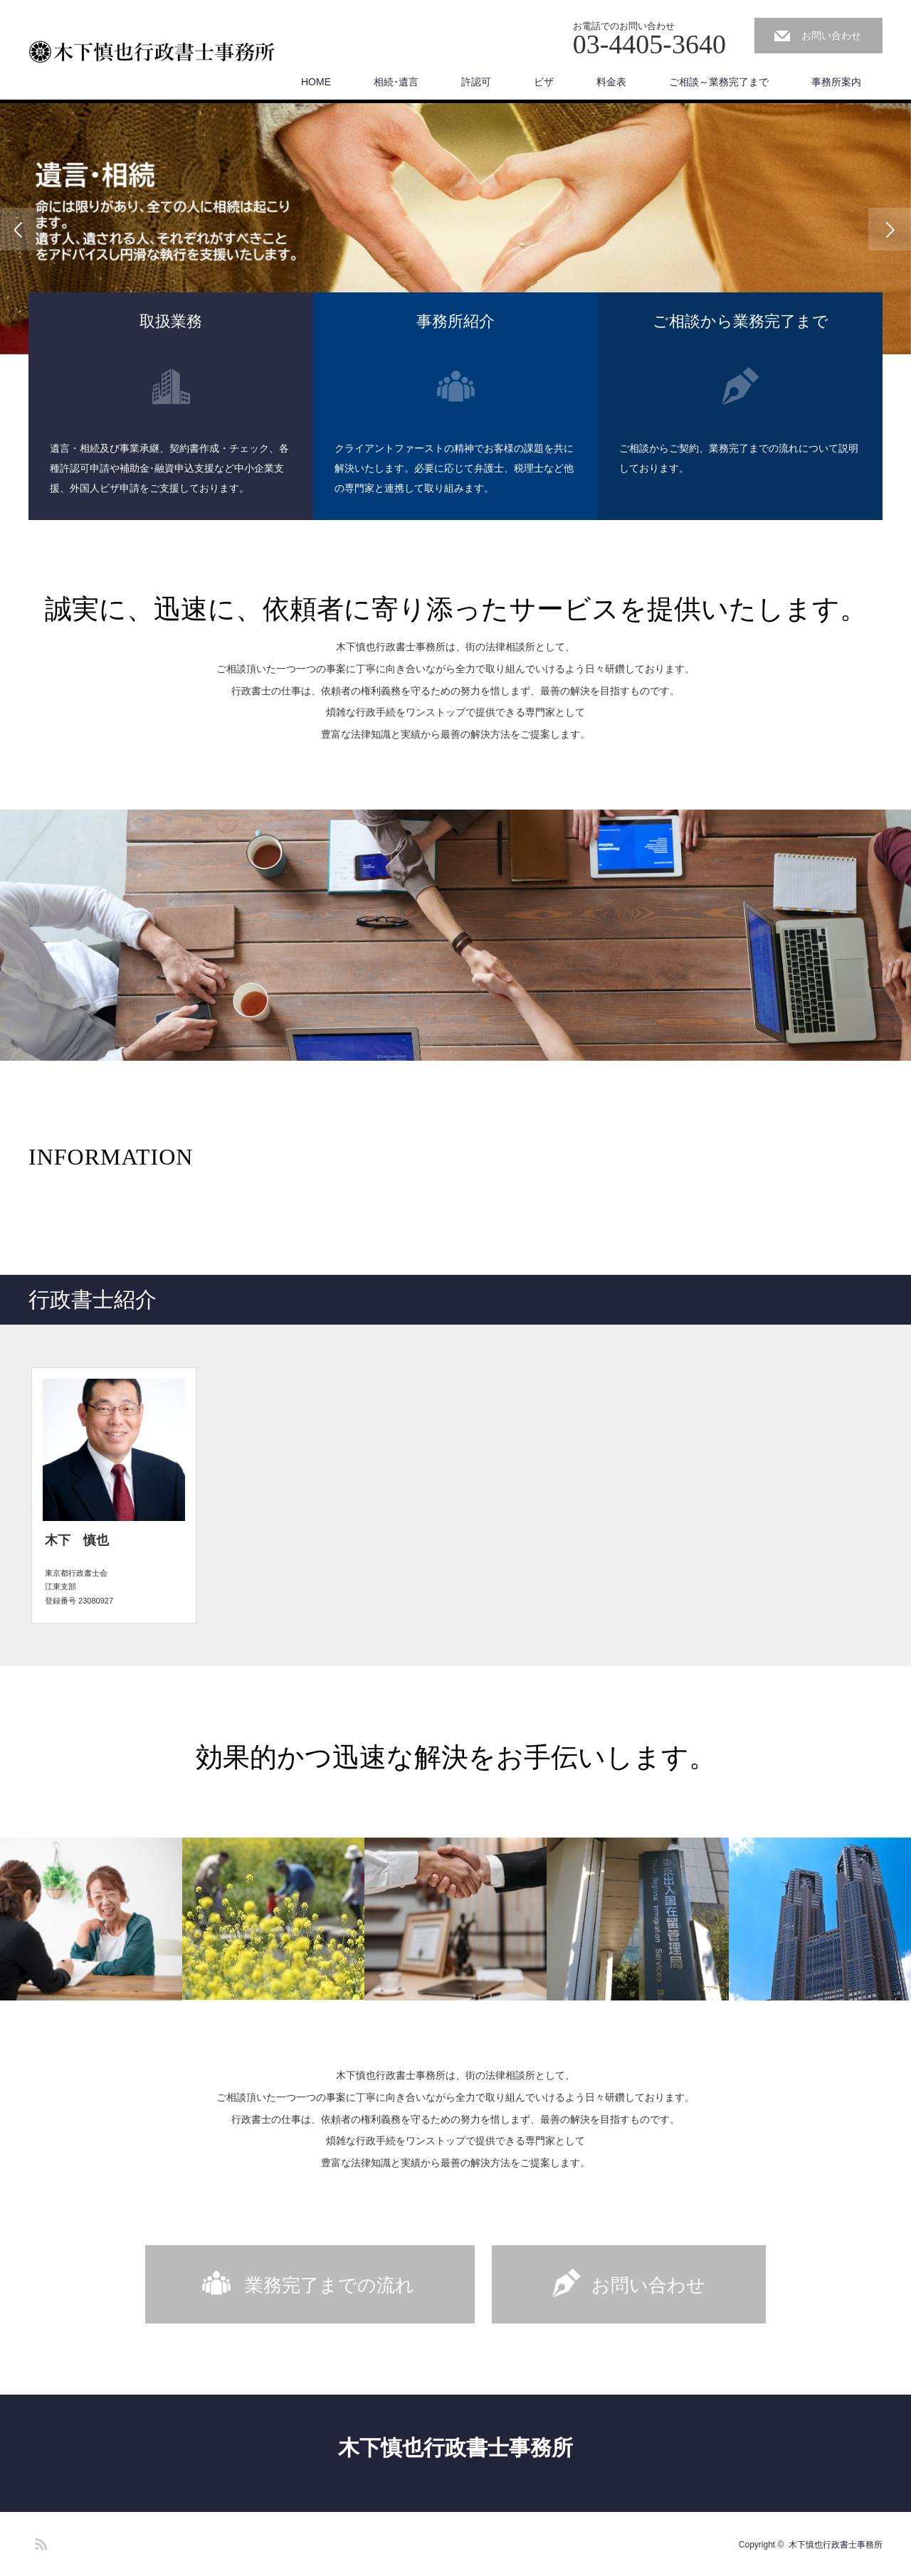 This screenshot has width=911, height=2576. I want to click on 木下慎也行政書士事務所, so click(455, 2447).